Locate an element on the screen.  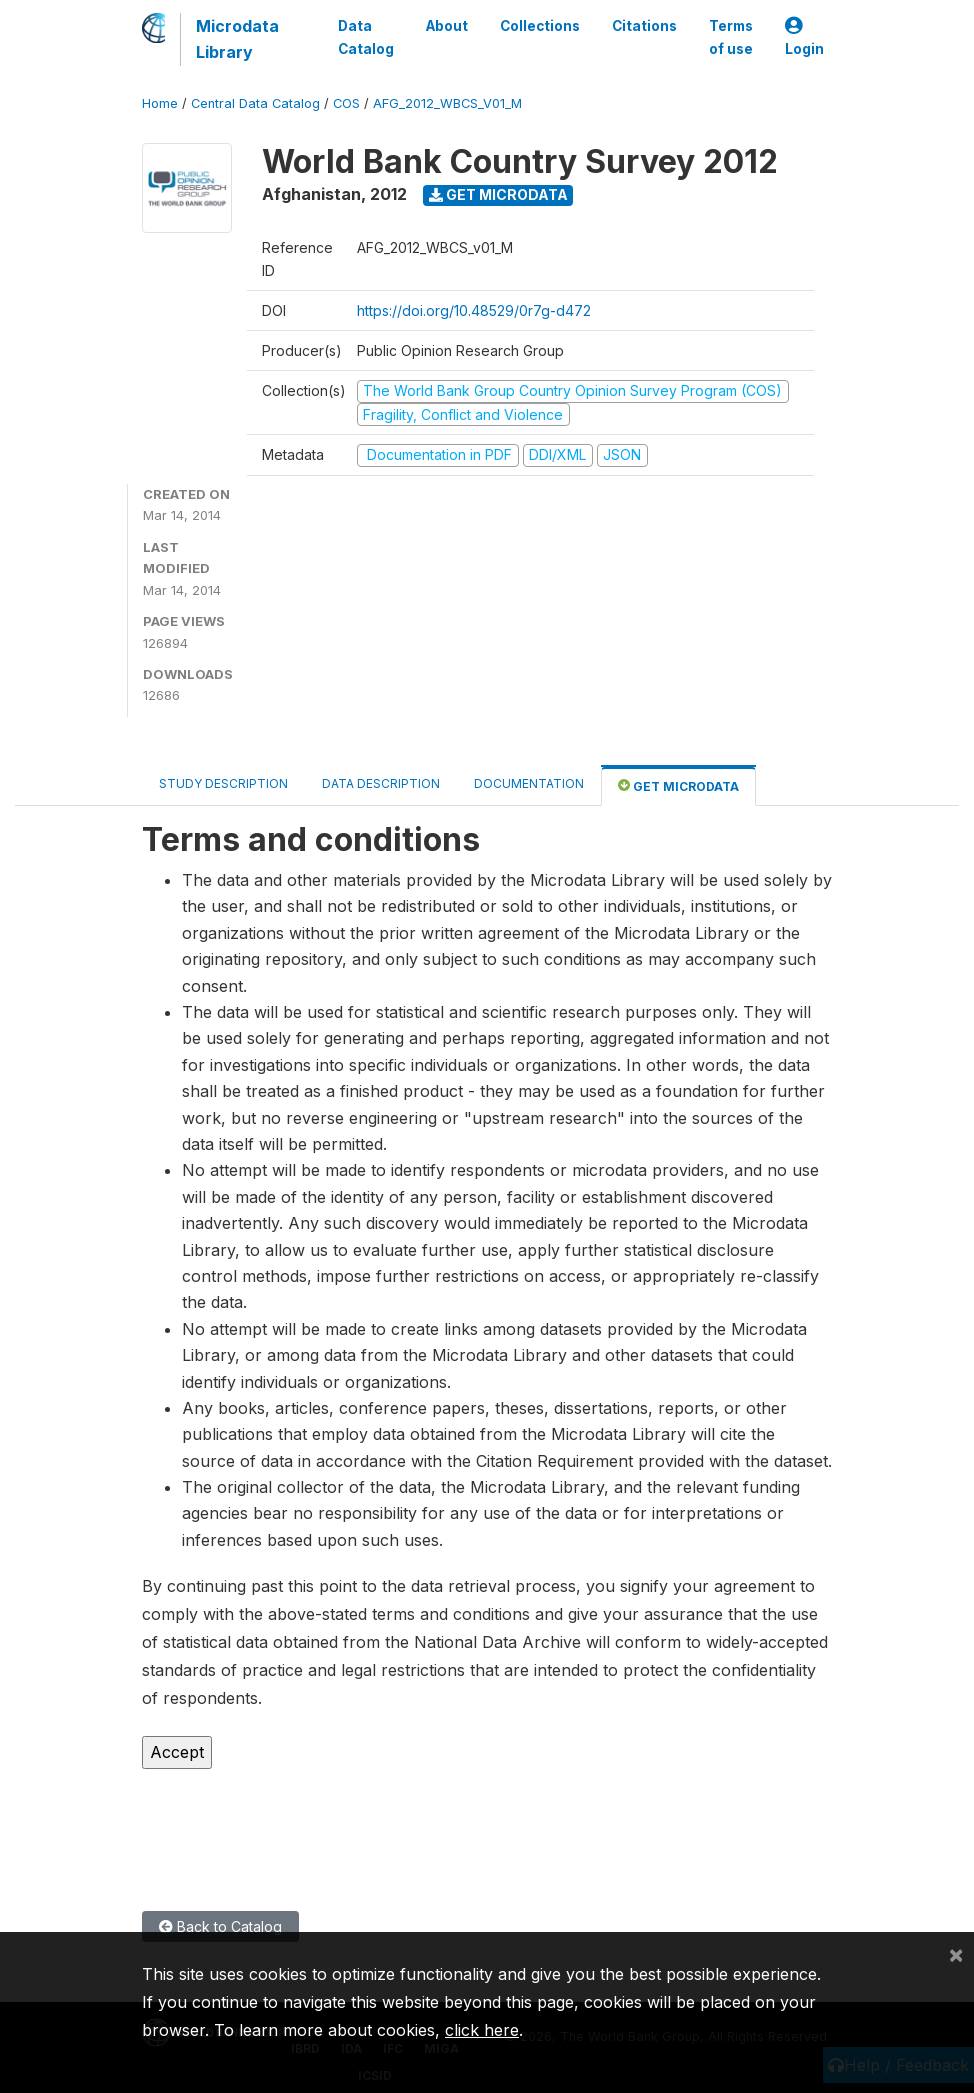
Terms of use is located at coordinates (731, 37).